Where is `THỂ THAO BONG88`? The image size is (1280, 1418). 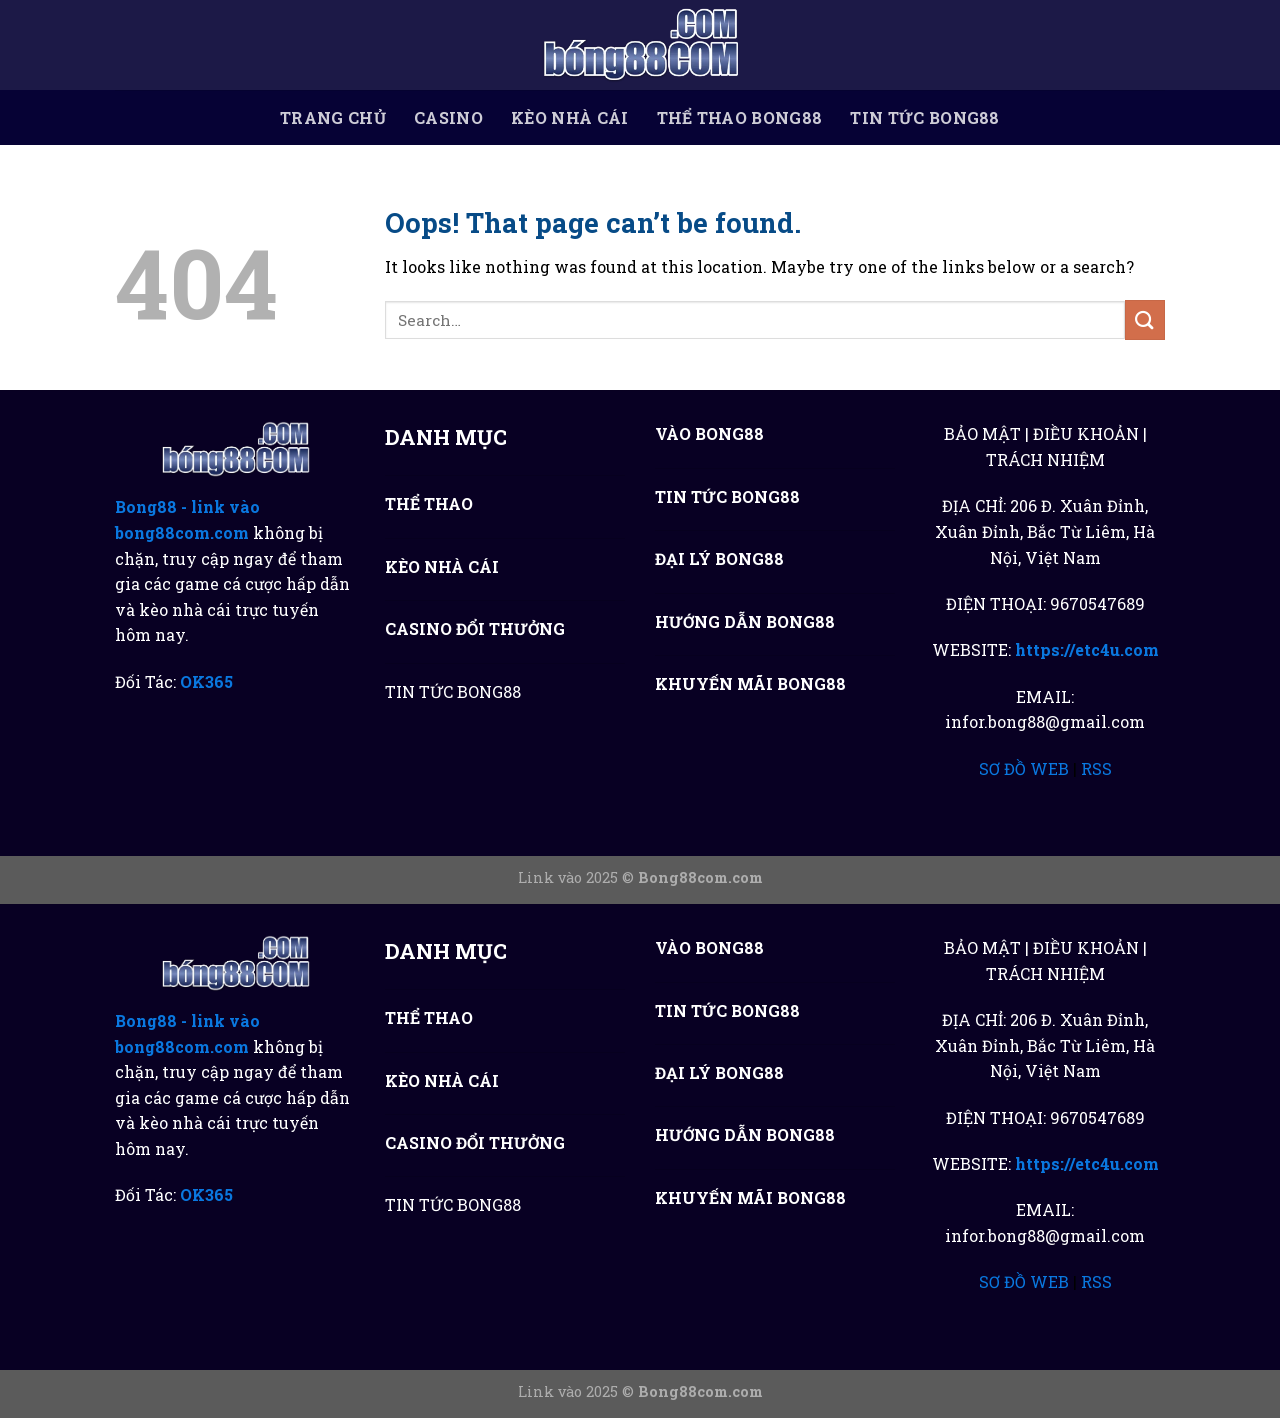
THỂ THAO BONG88 is located at coordinates (740, 118).